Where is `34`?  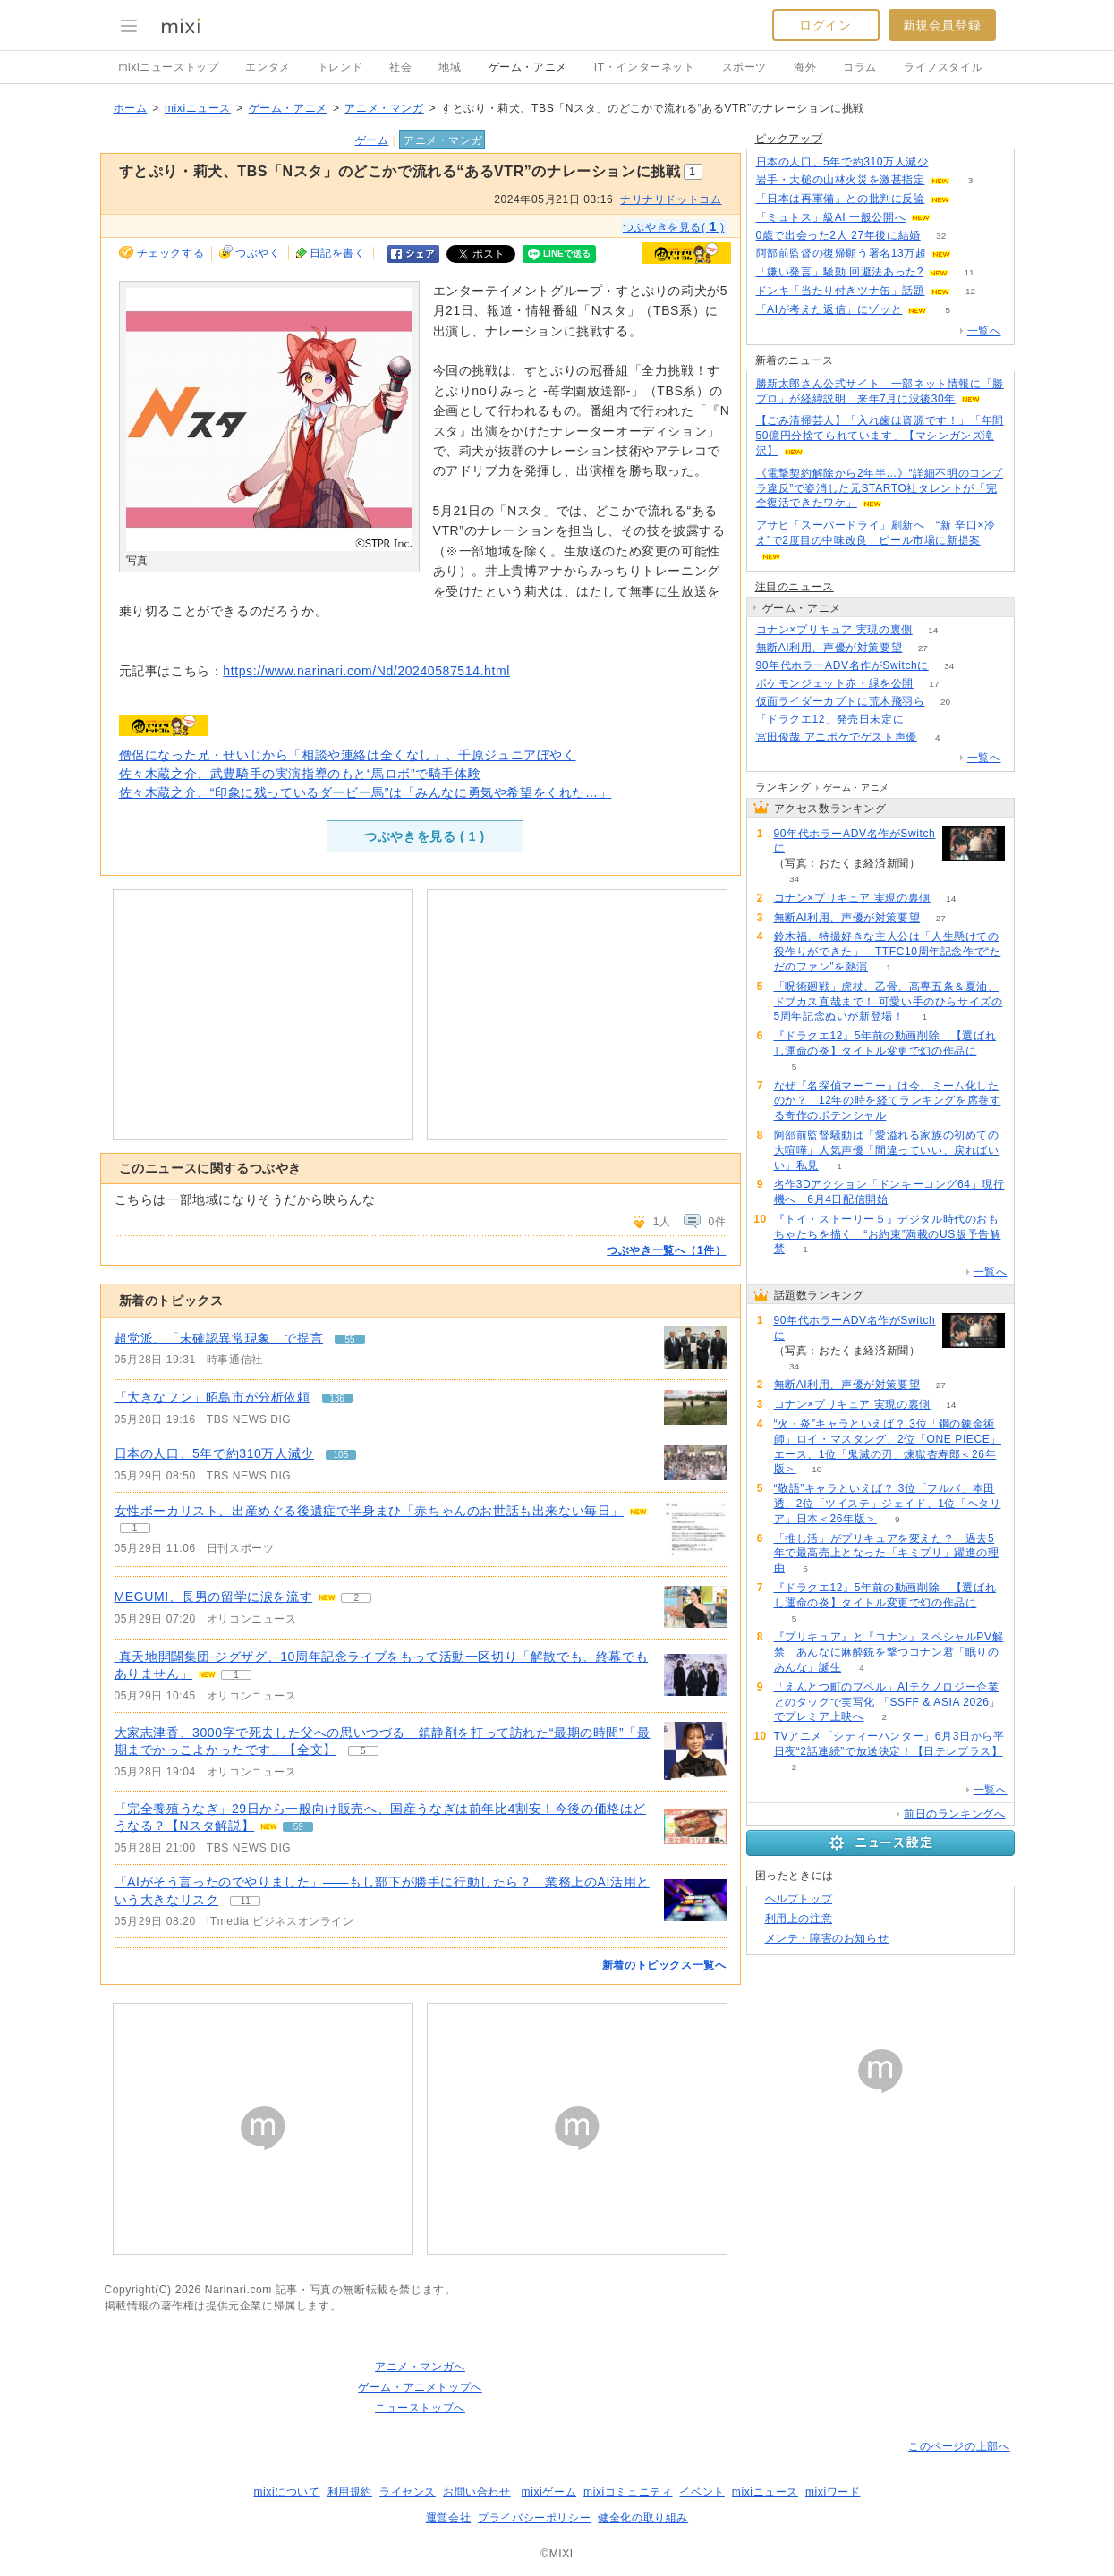
34 is located at coordinates (949, 666).